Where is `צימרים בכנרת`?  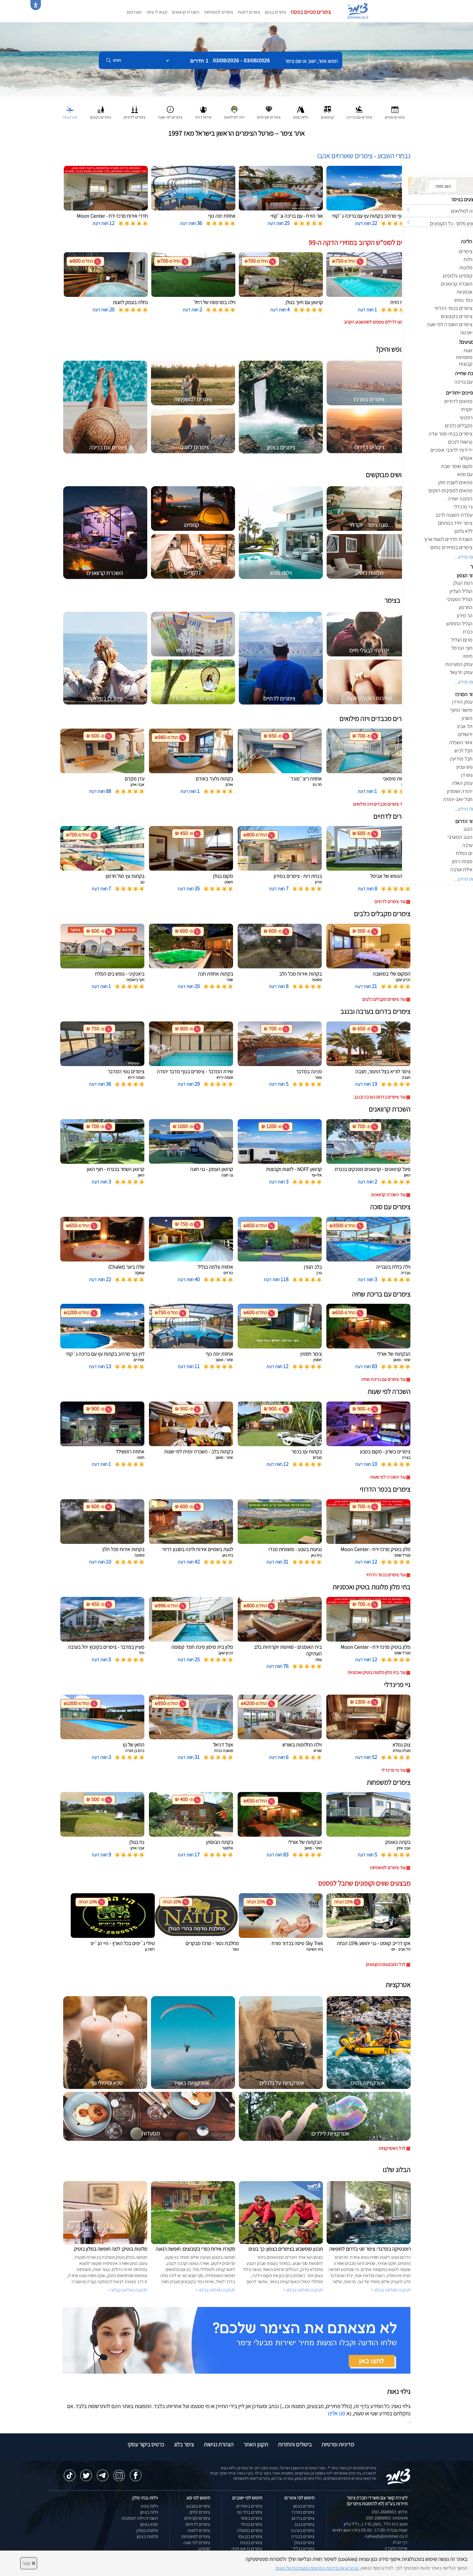 צימרים בכנרת is located at coordinates (302, 2536).